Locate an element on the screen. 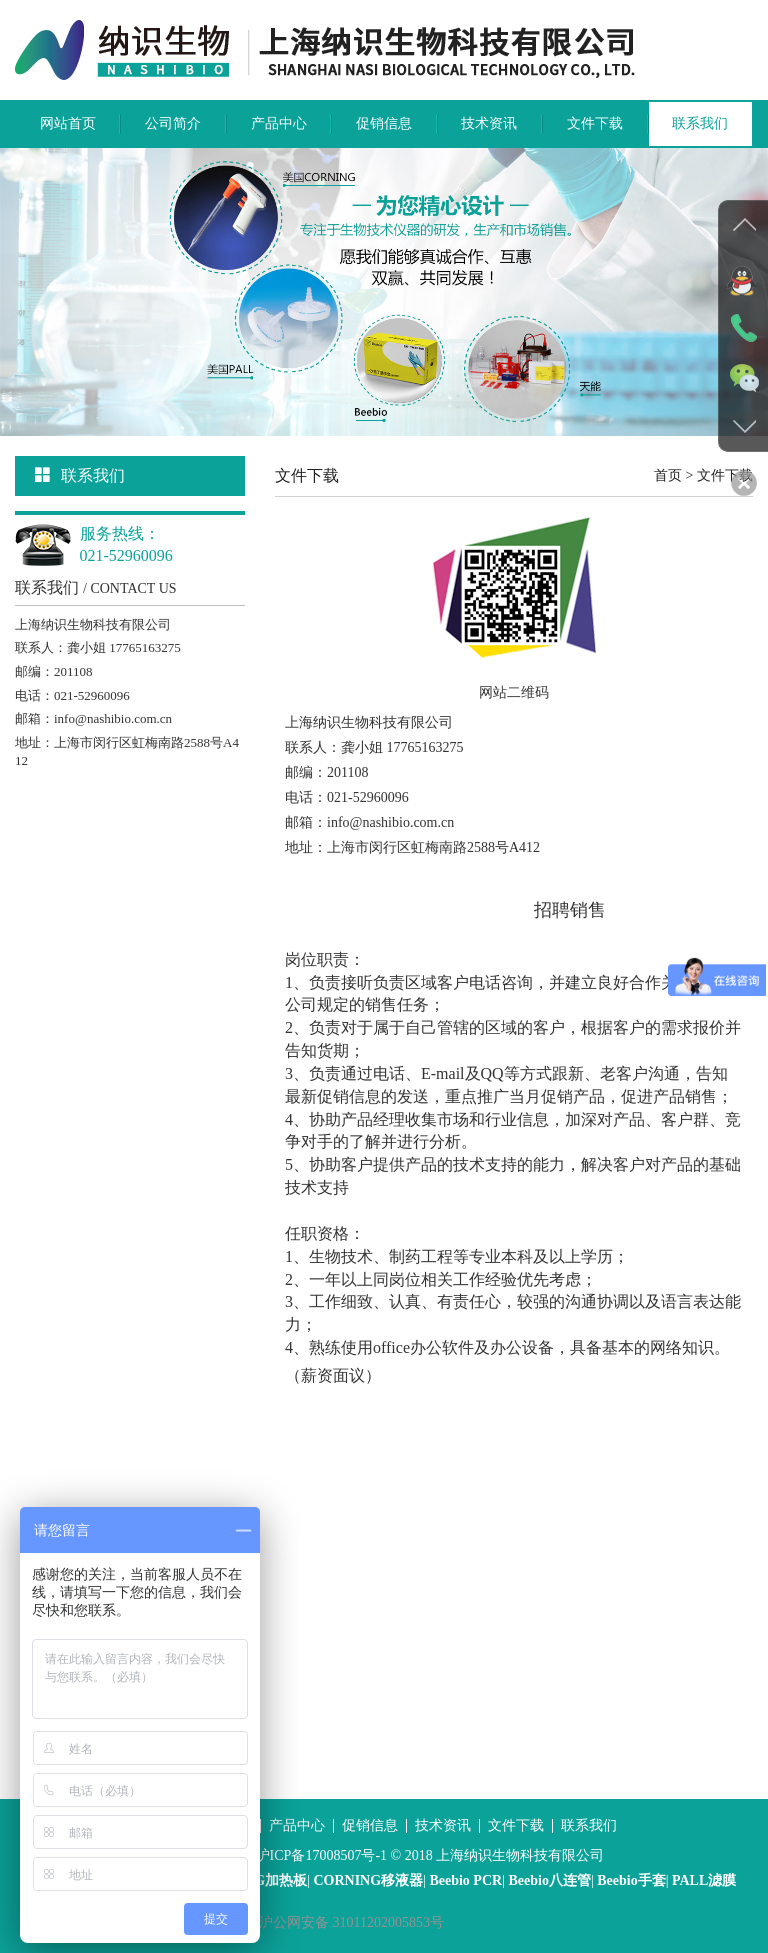 This screenshot has width=768, height=1953. 网站首页 is located at coordinates (68, 123).